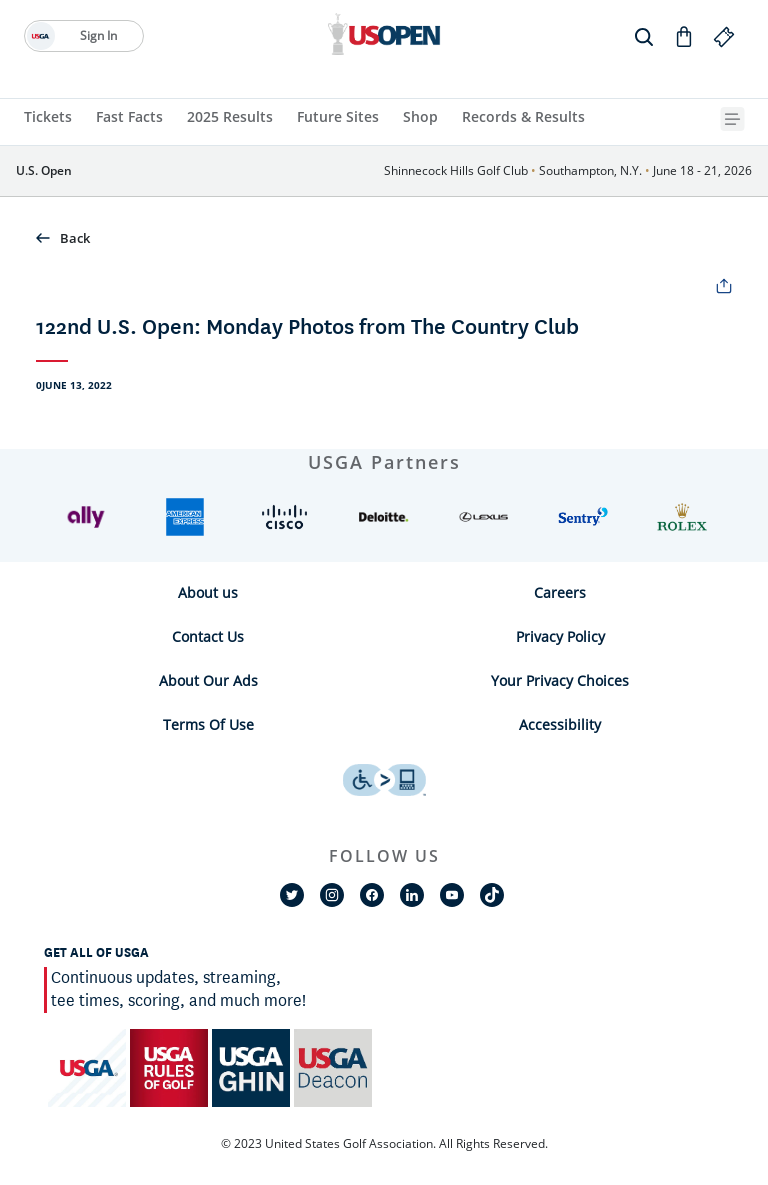 This screenshot has width=768, height=1185. Describe the element at coordinates (129, 119) in the screenshot. I see `[Fast Facts]` at that location.